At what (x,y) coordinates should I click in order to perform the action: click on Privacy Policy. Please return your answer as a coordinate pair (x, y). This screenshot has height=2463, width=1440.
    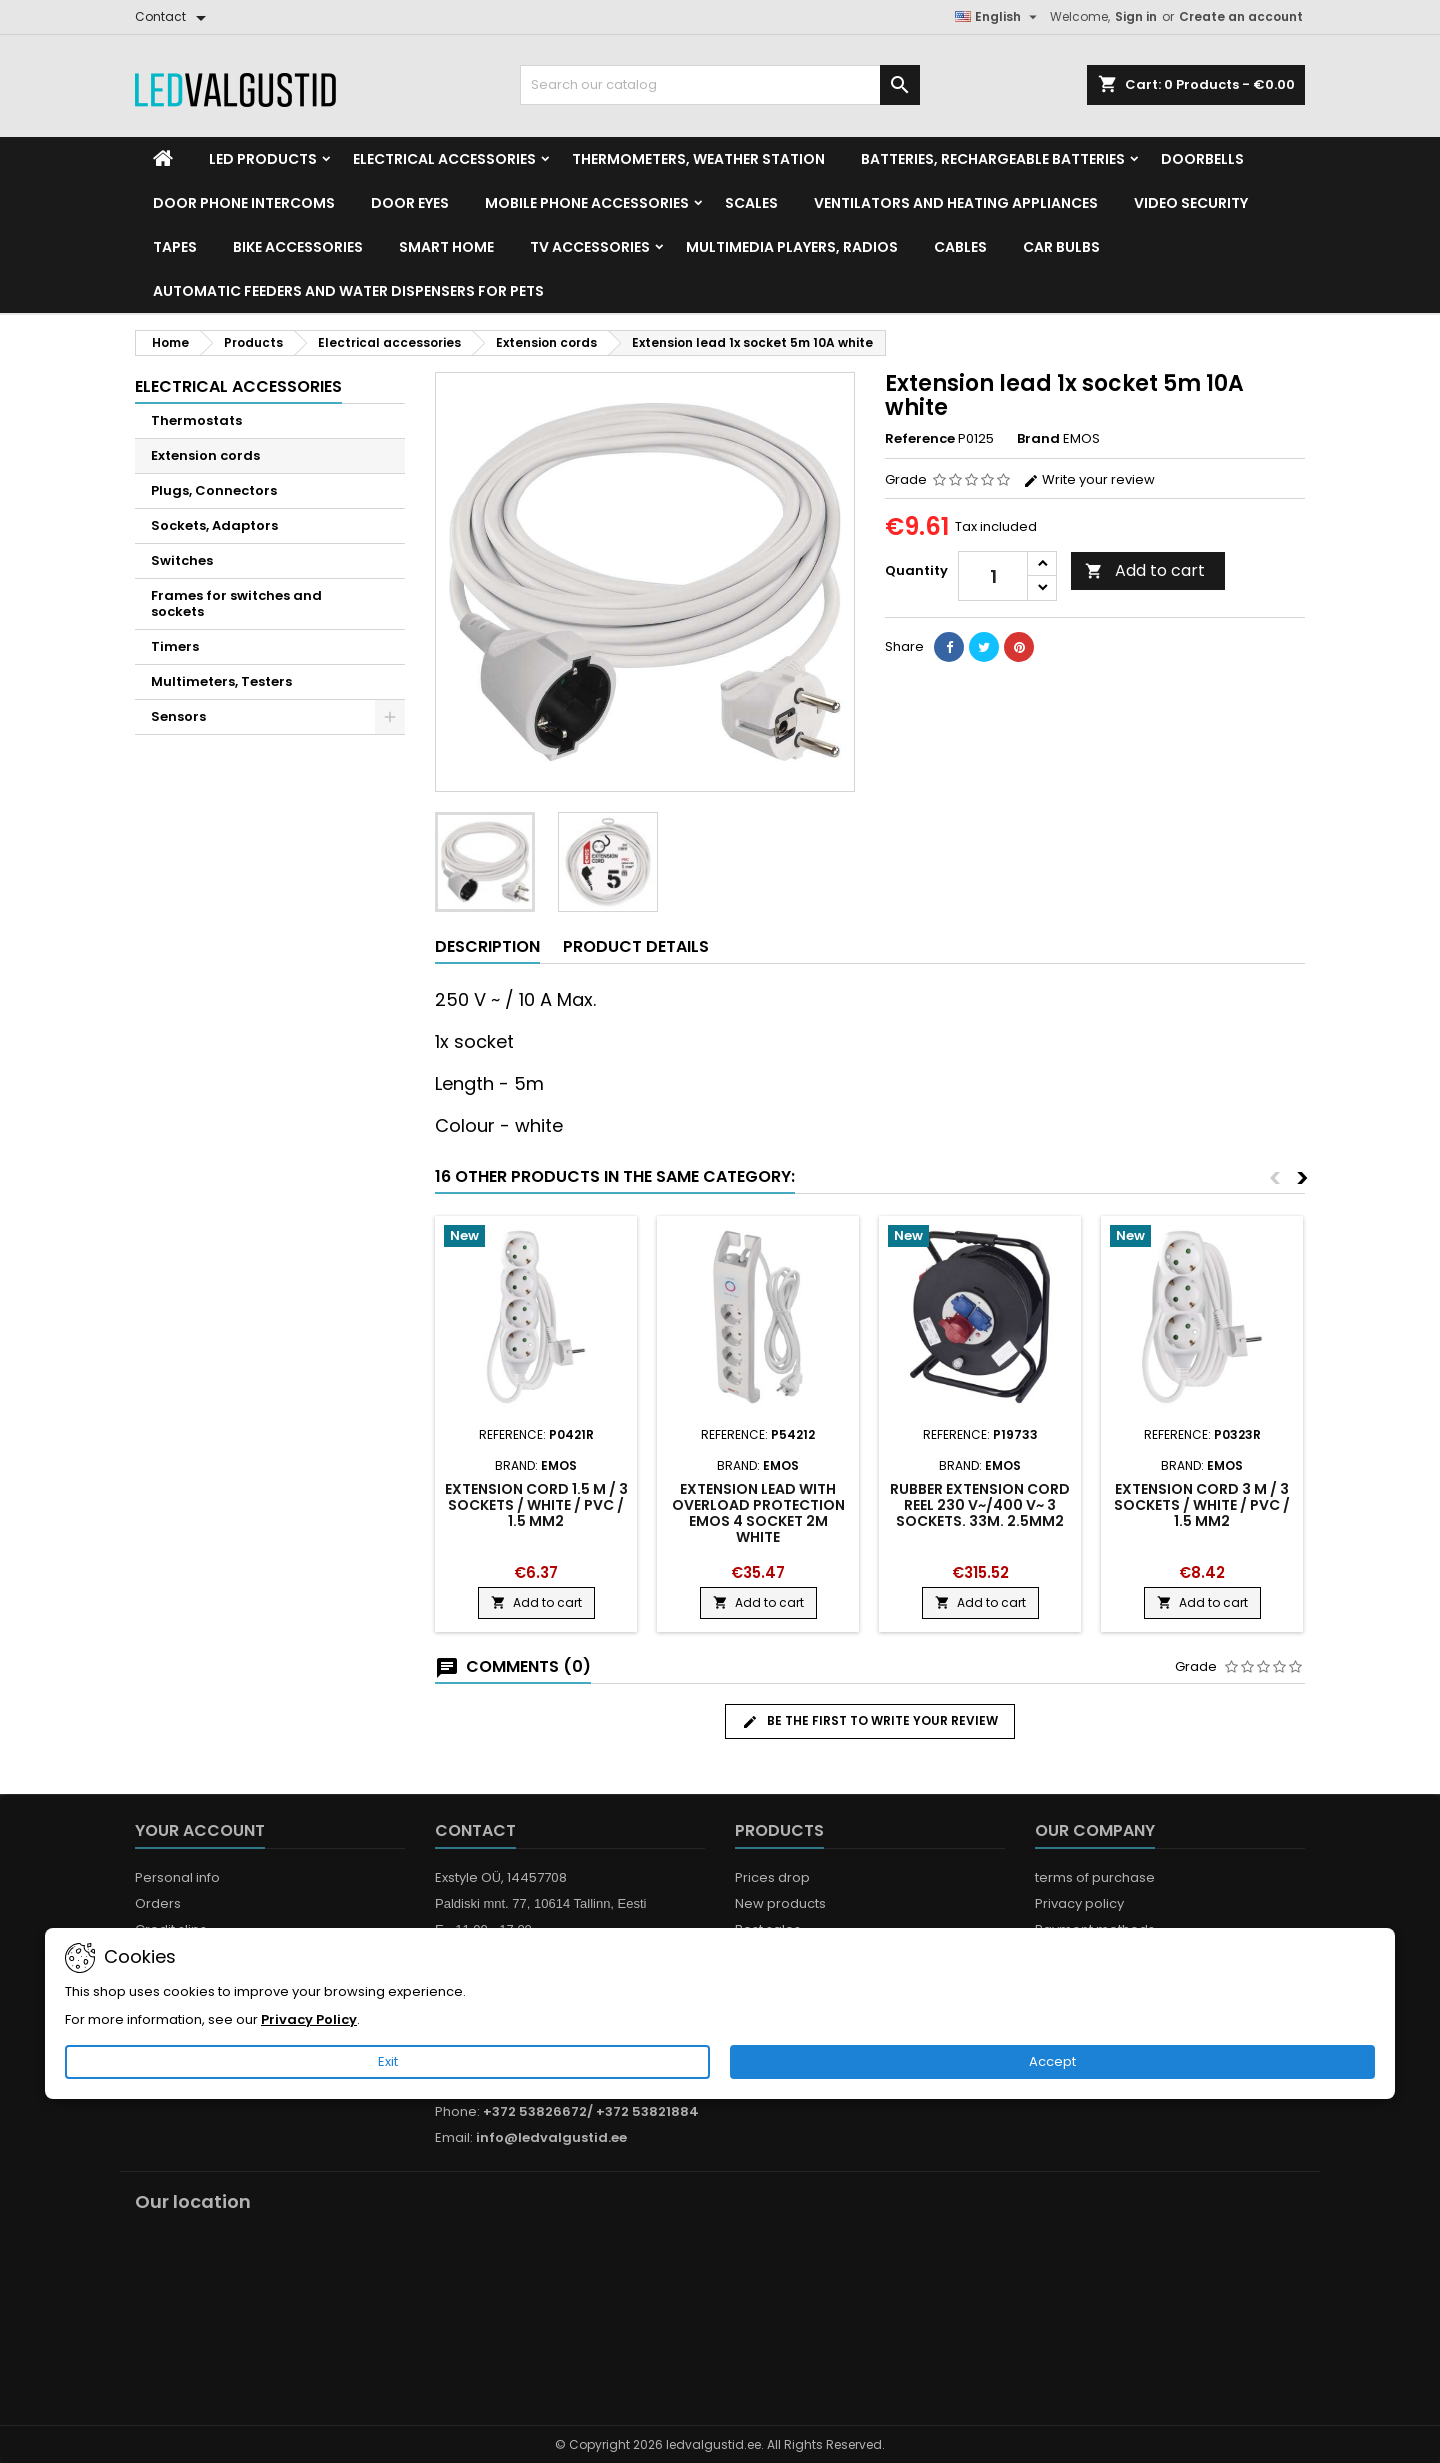
    Looking at the image, I should click on (309, 2019).